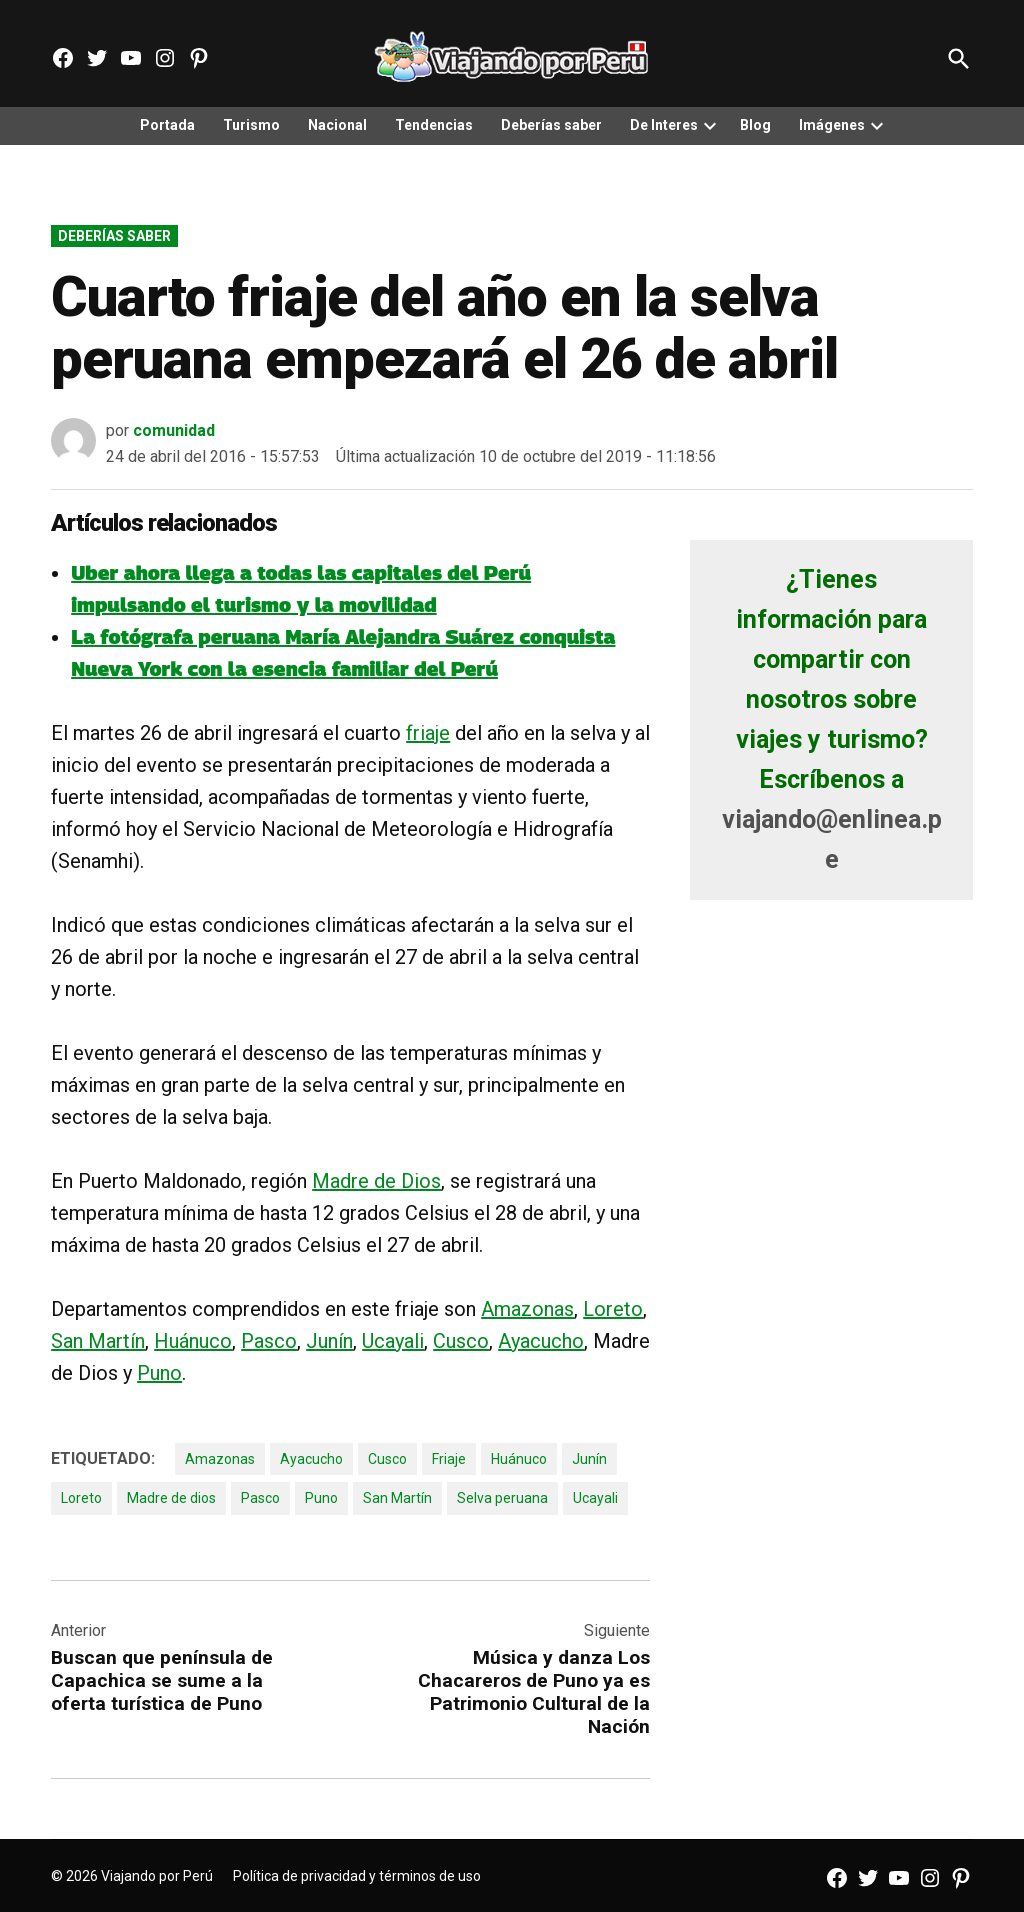 The height and width of the screenshot is (1912, 1024). Describe the element at coordinates (337, 125) in the screenshot. I see `Nacional` at that location.